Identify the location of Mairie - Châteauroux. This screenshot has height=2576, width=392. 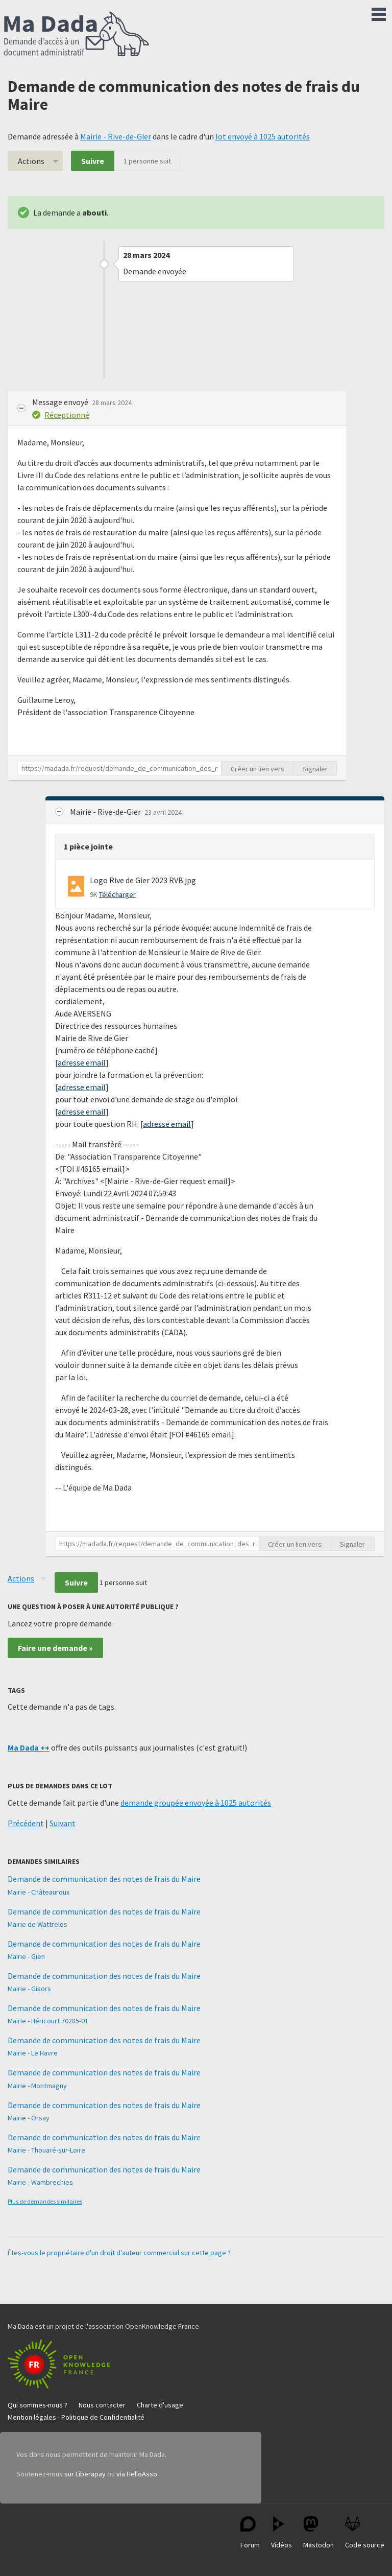
(38, 1892).